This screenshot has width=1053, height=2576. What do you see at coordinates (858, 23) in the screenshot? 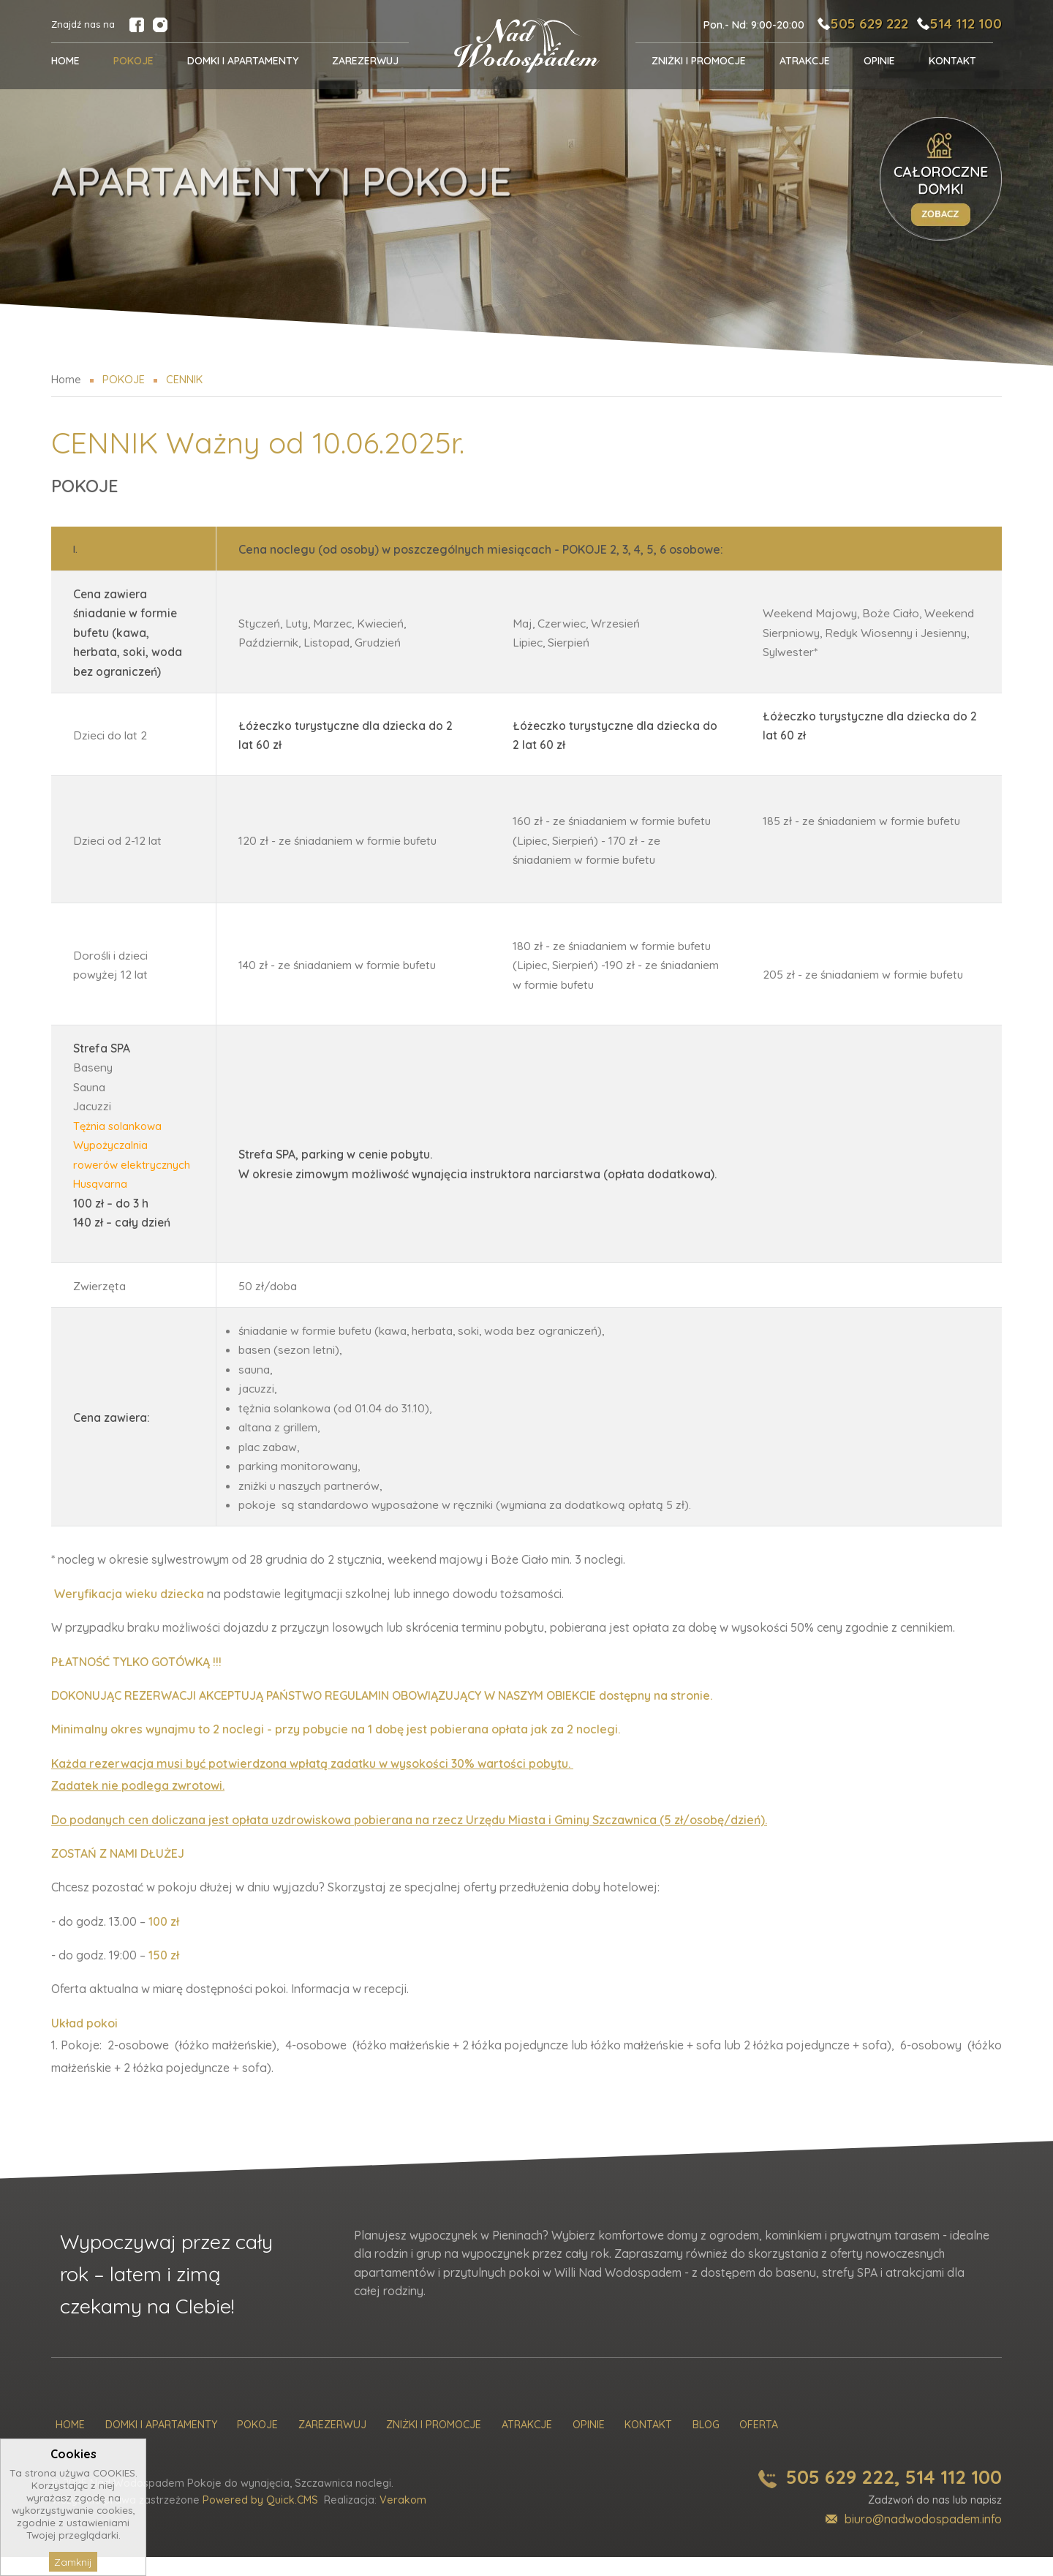
I see `505 629 222` at bounding box center [858, 23].